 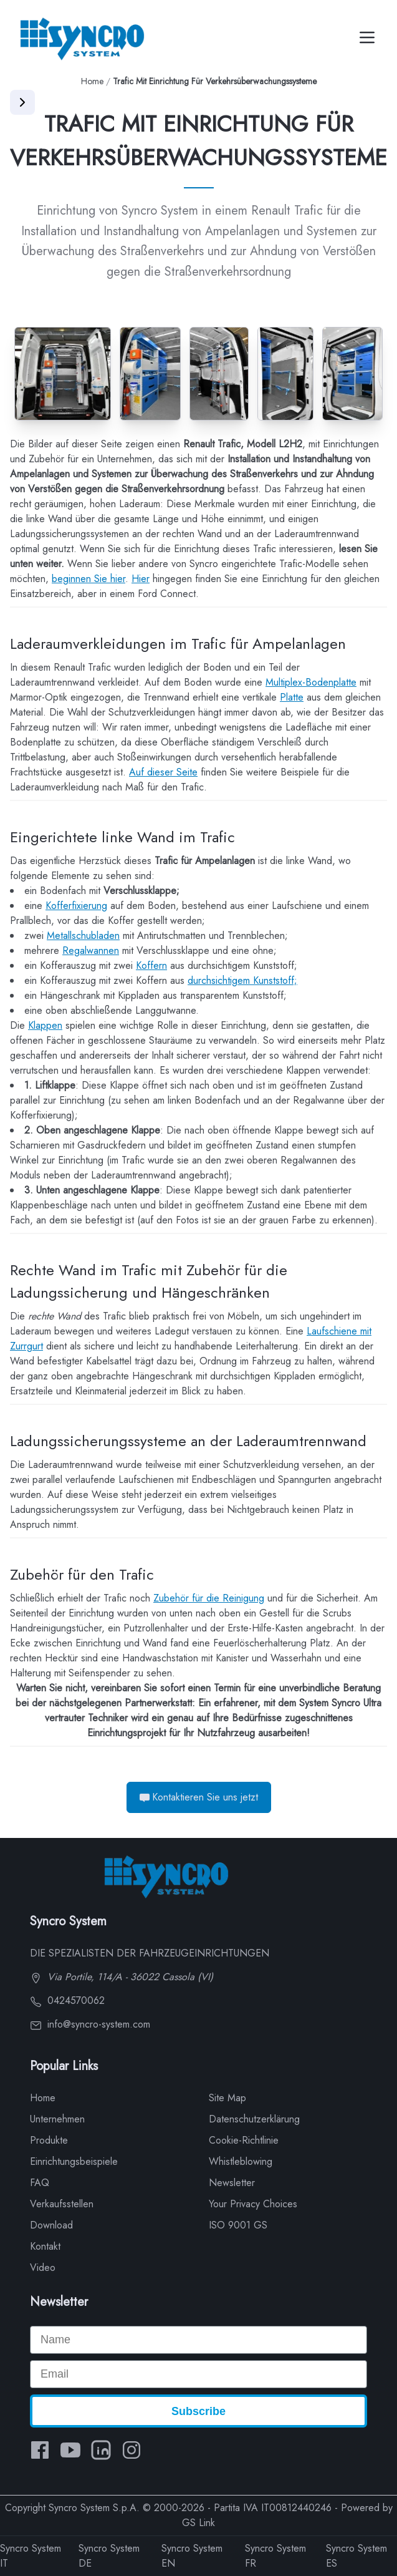 What do you see at coordinates (57, 2119) in the screenshot?
I see `Unternehmen` at bounding box center [57, 2119].